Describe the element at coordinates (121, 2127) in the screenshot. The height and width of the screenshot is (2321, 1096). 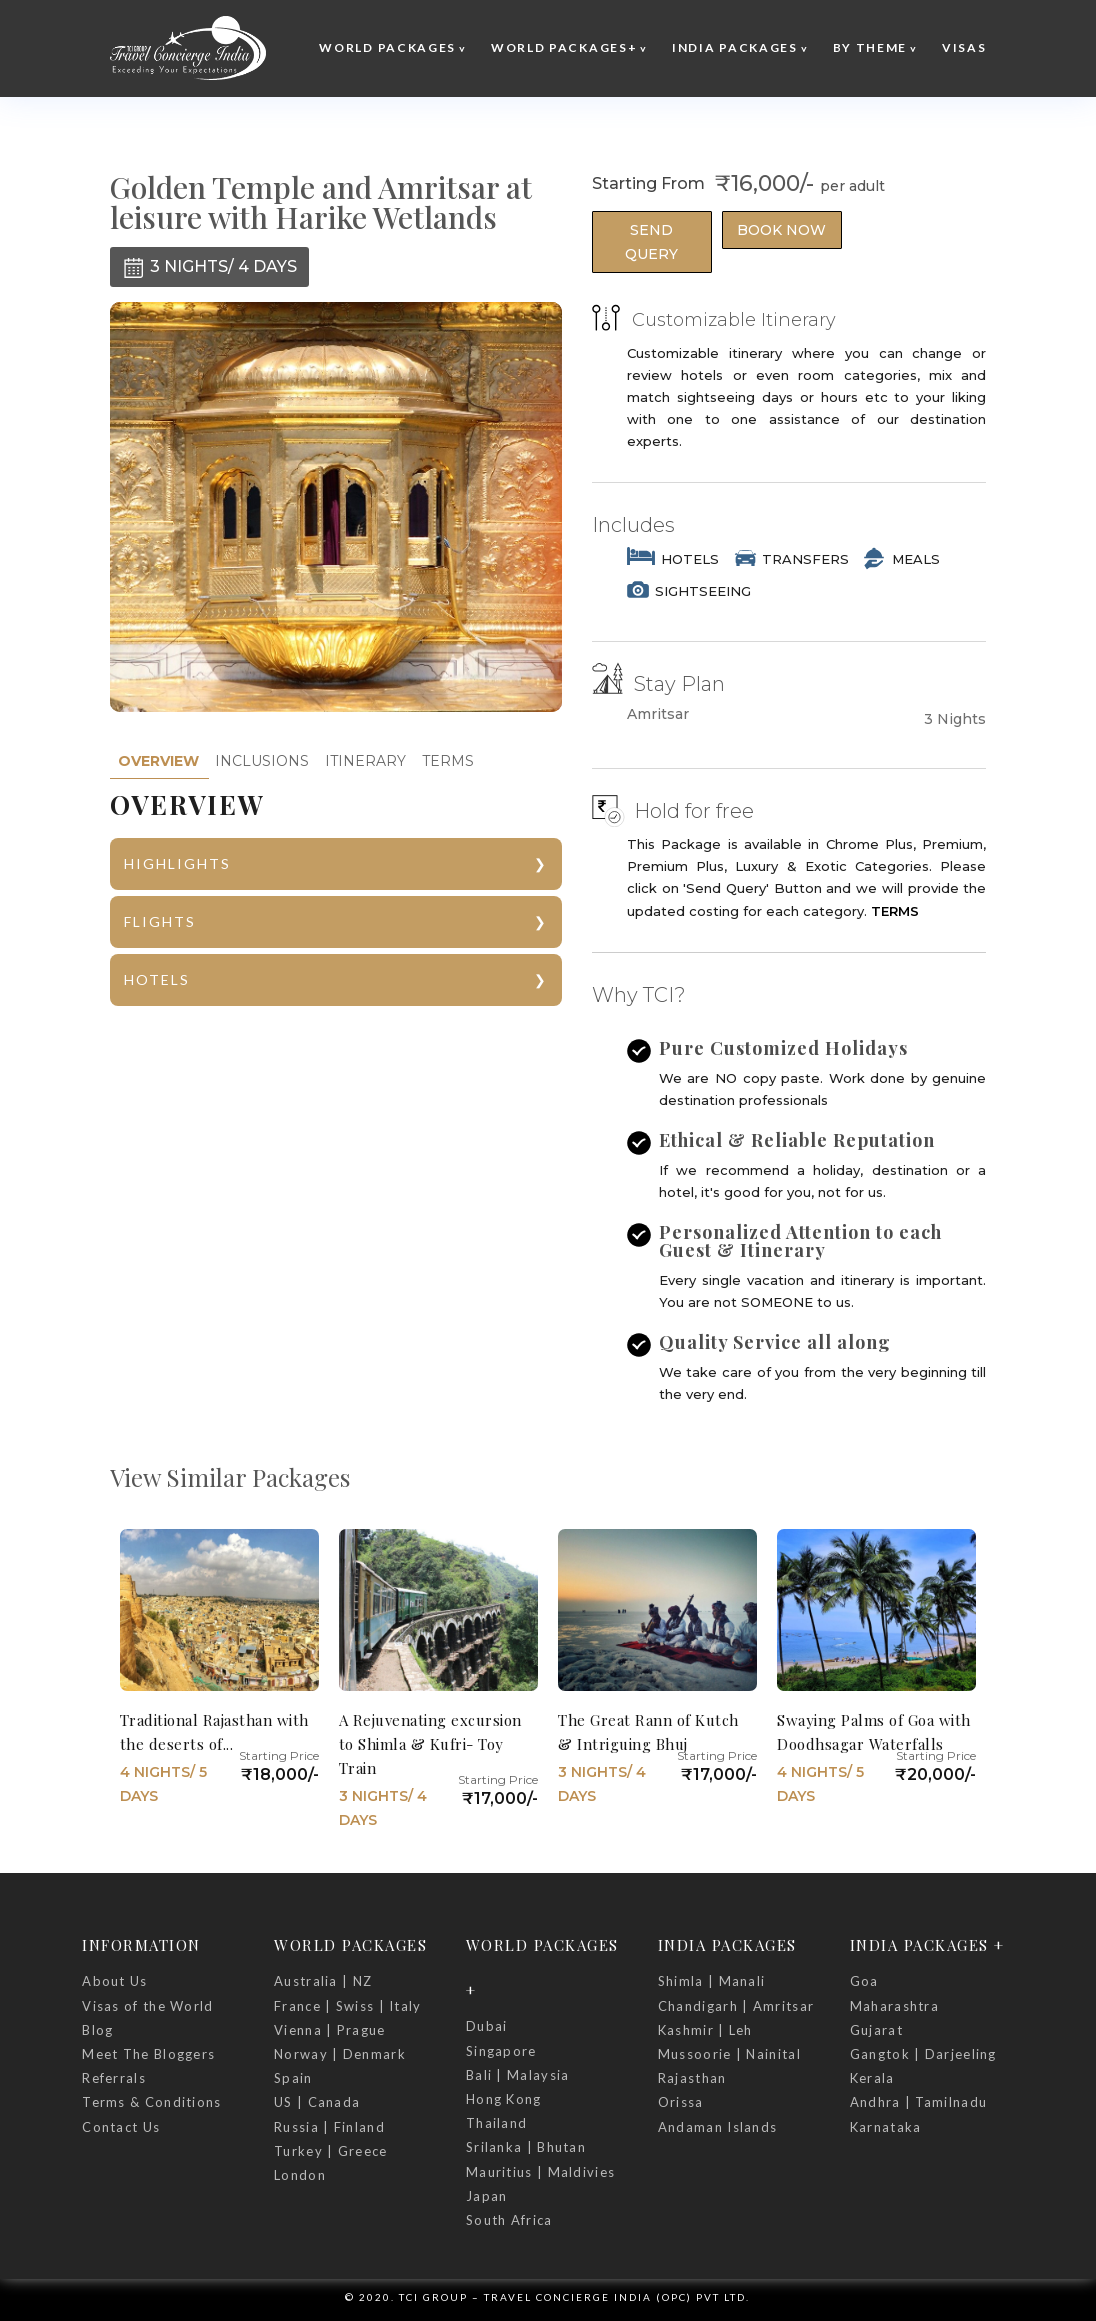
I see `Contact Us` at that location.